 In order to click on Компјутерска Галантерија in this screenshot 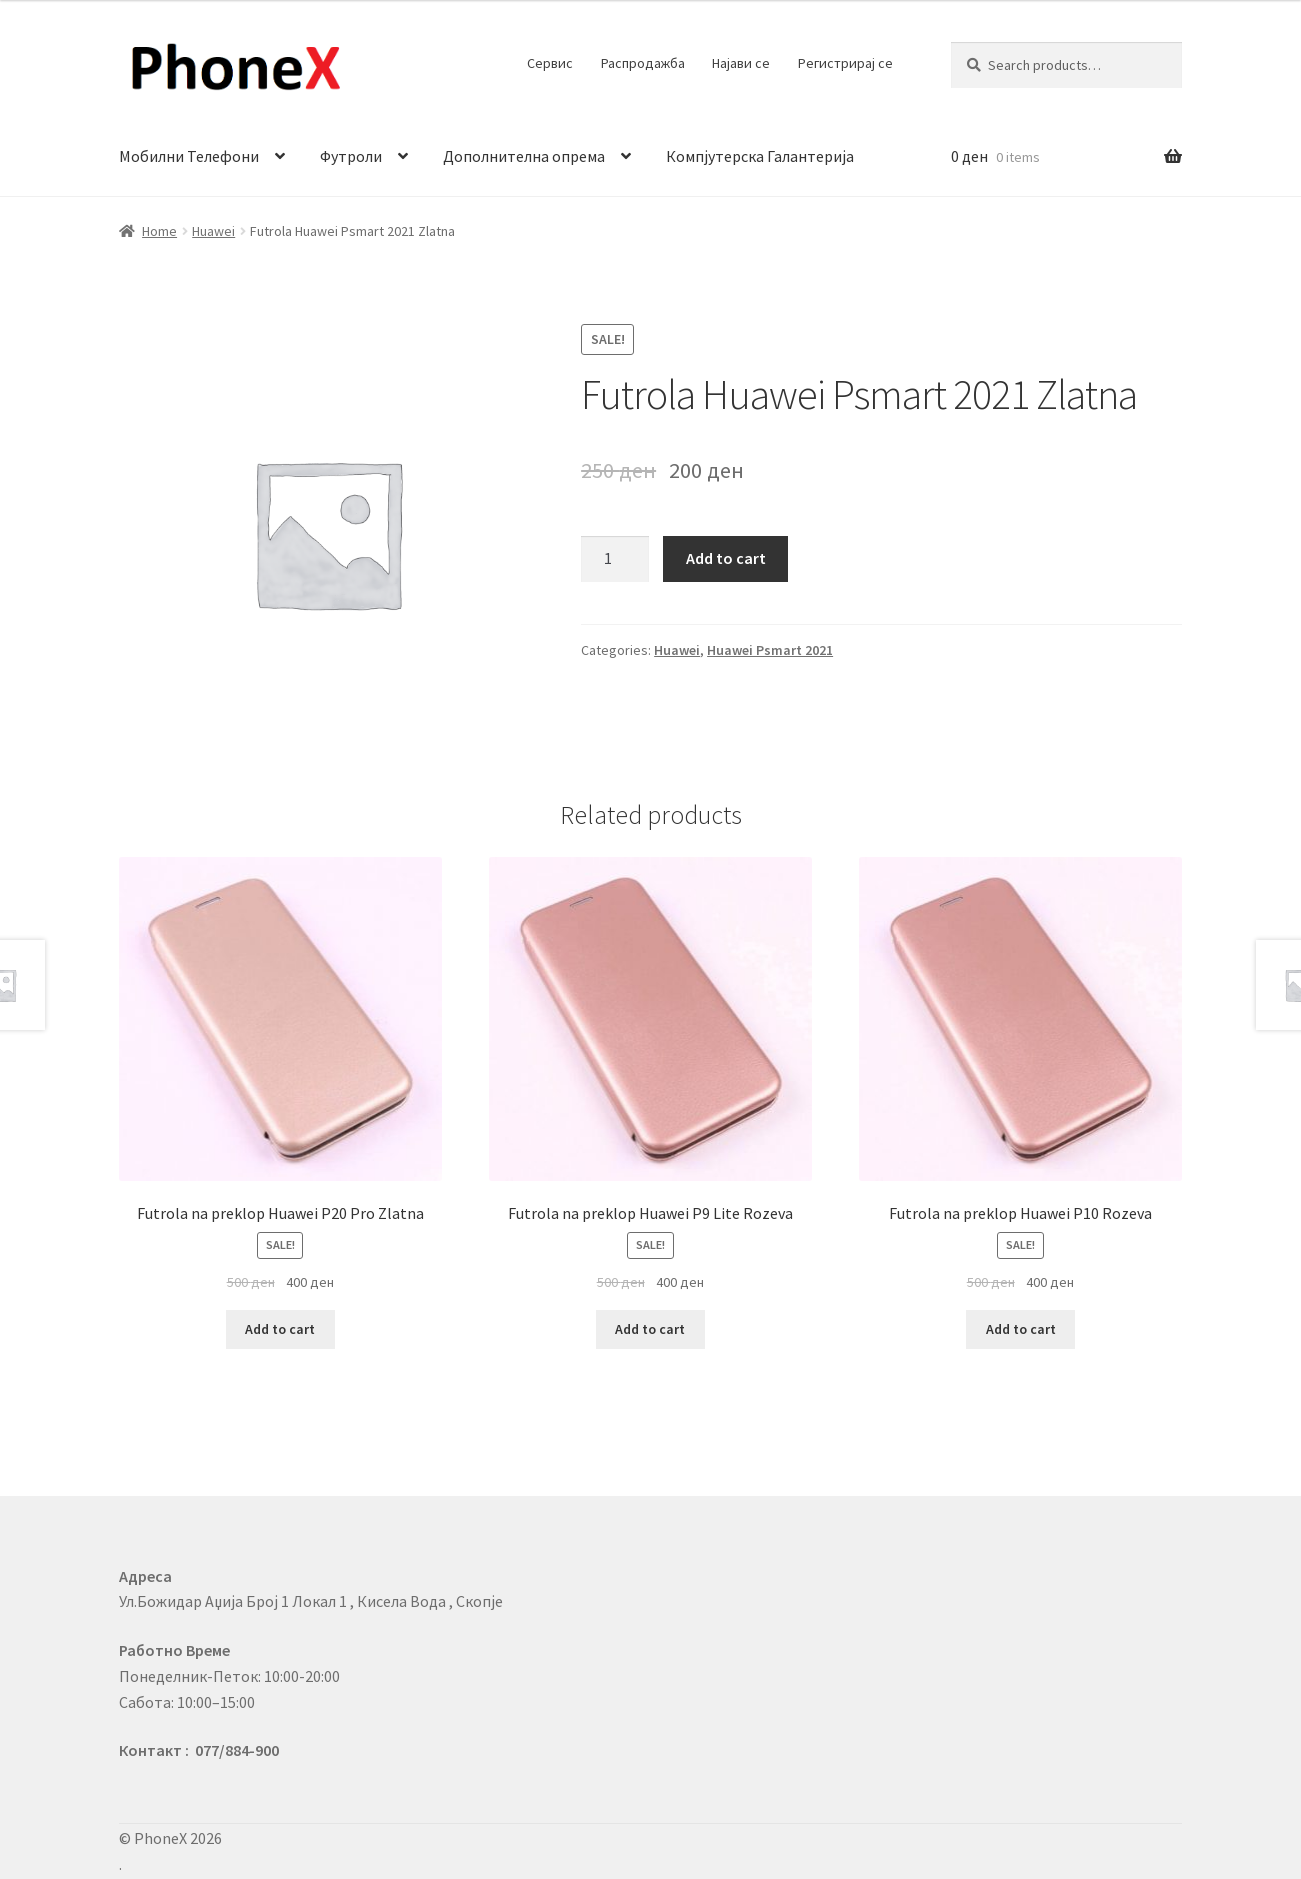, I will do `click(760, 156)`.